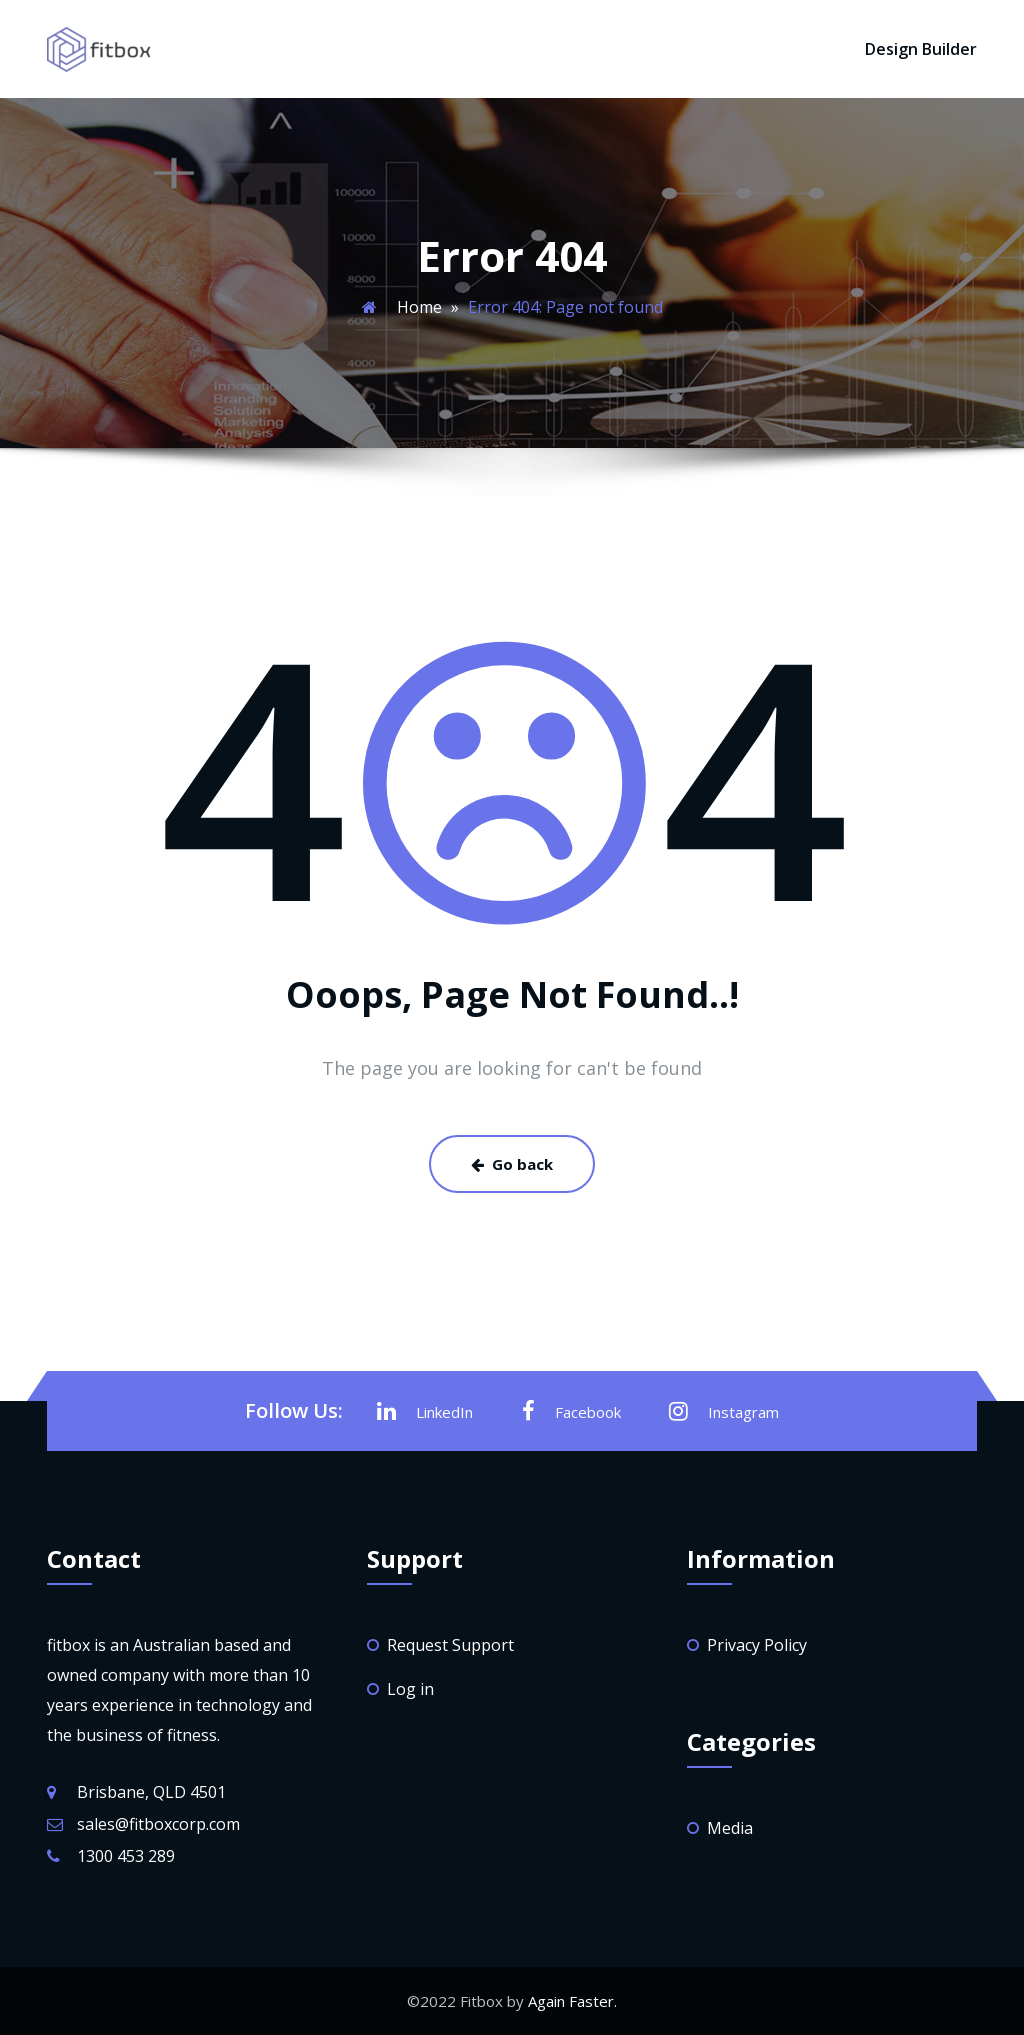 Image resolution: width=1024 pixels, height=2035 pixels. Describe the element at coordinates (419, 307) in the screenshot. I see `Home` at that location.